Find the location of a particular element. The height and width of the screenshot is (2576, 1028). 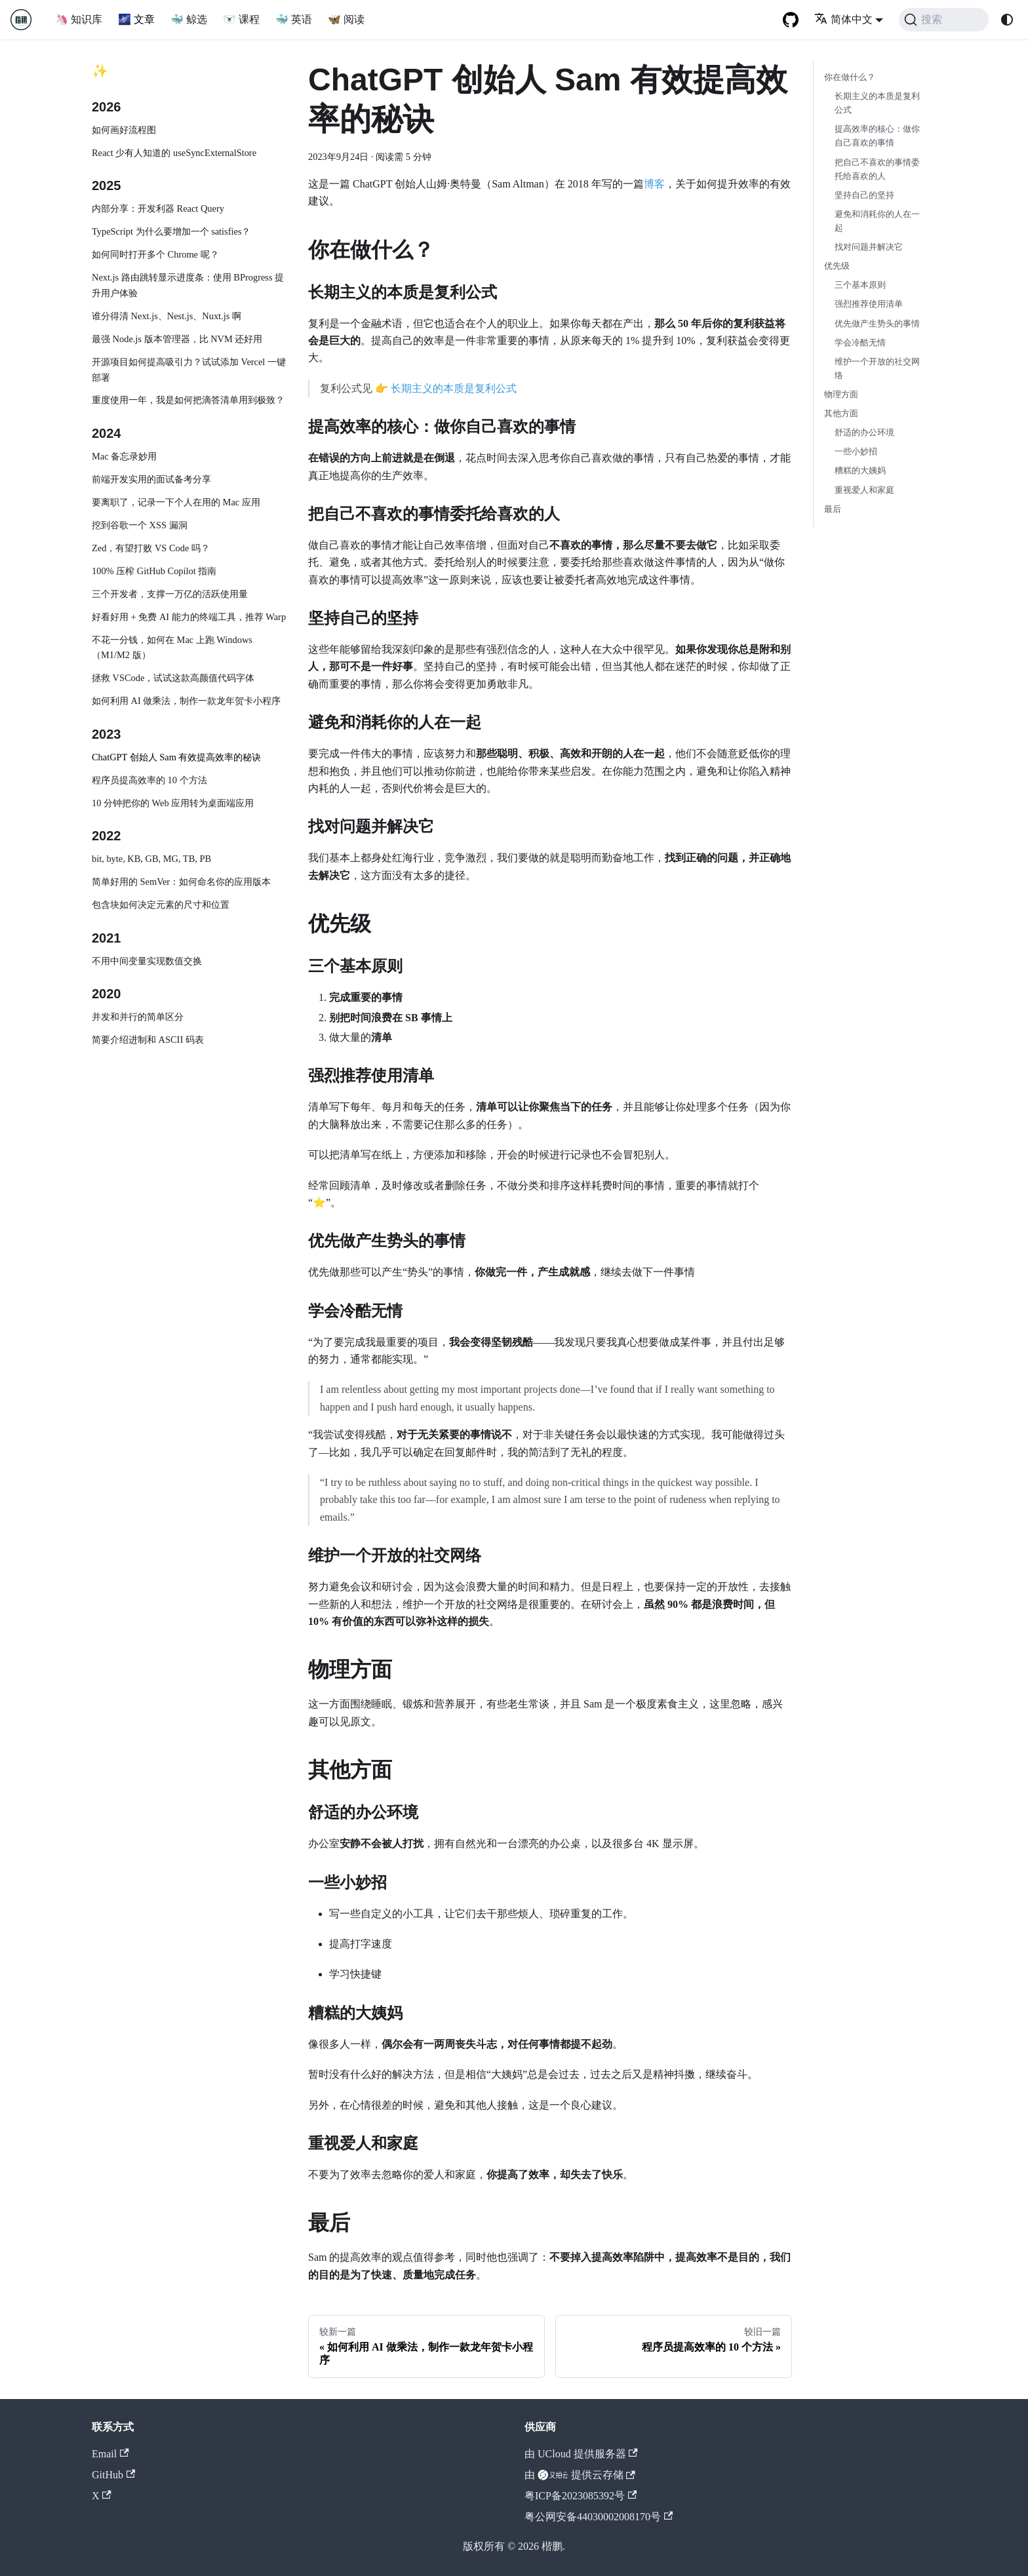

不用中间变量实现数值交换 is located at coordinates (147, 961).